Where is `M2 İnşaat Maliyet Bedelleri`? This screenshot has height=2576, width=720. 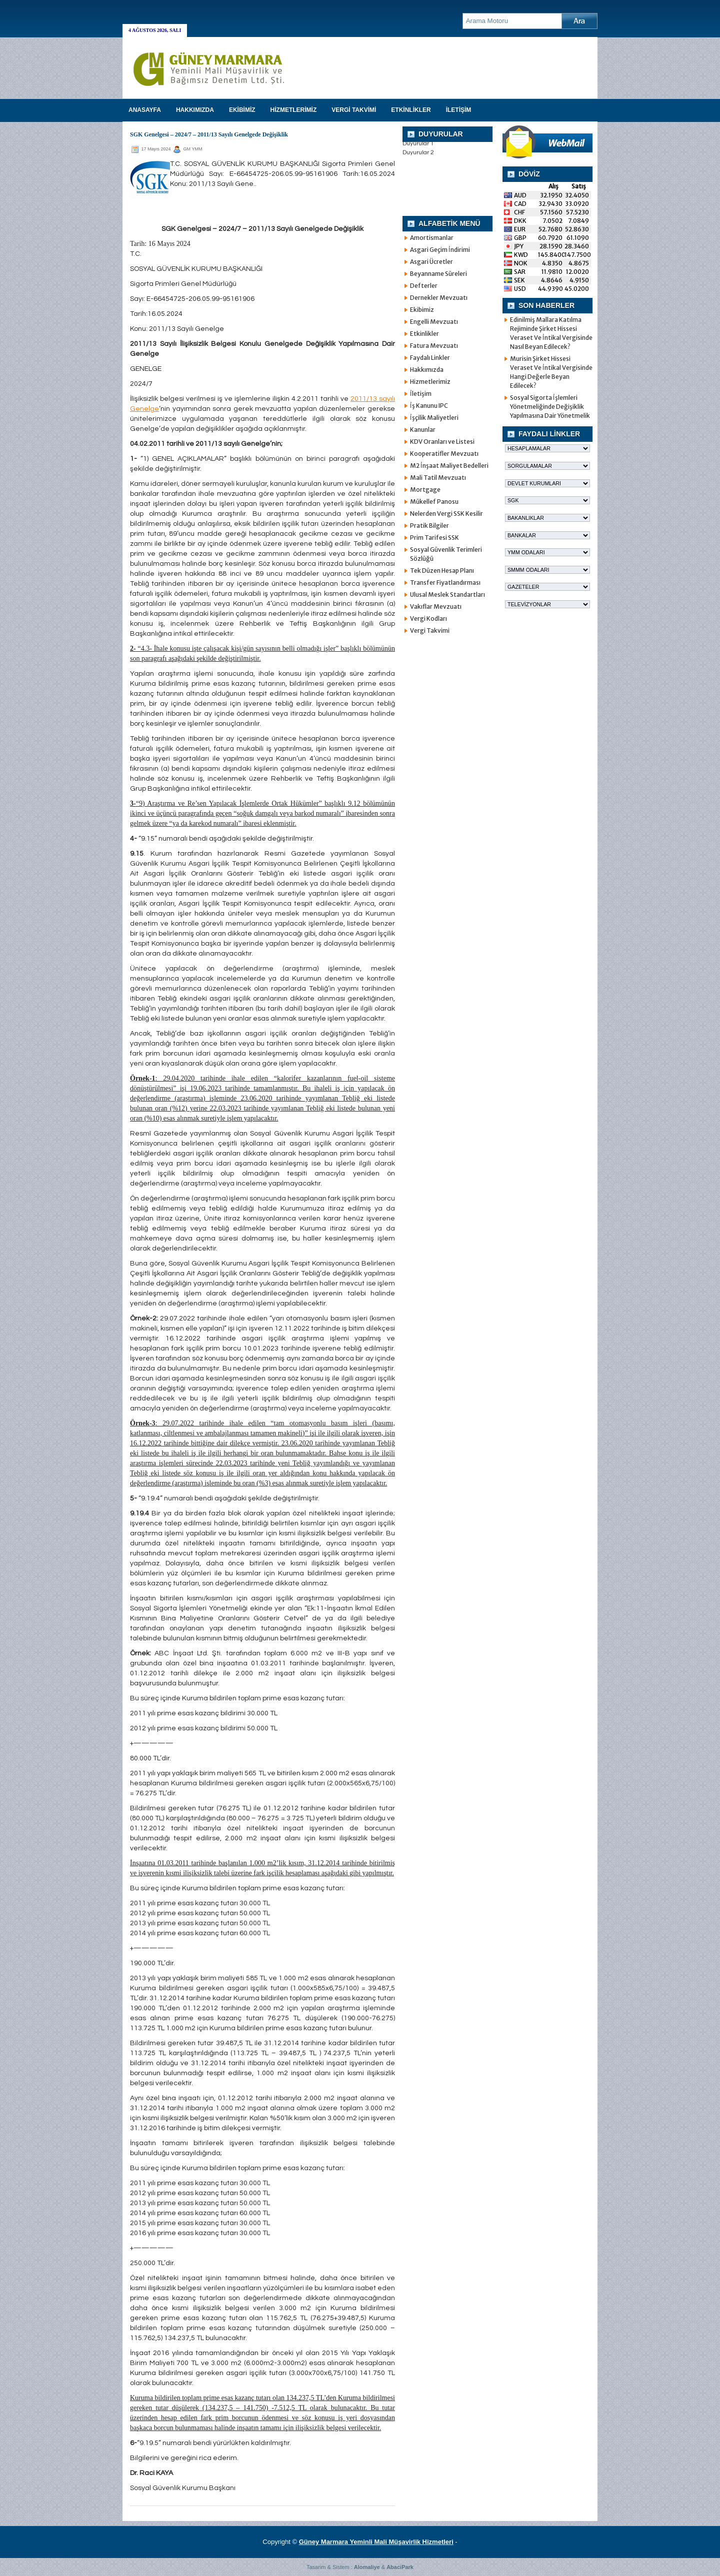
M2 İnşaat Maliyet Bedelleri is located at coordinates (449, 465).